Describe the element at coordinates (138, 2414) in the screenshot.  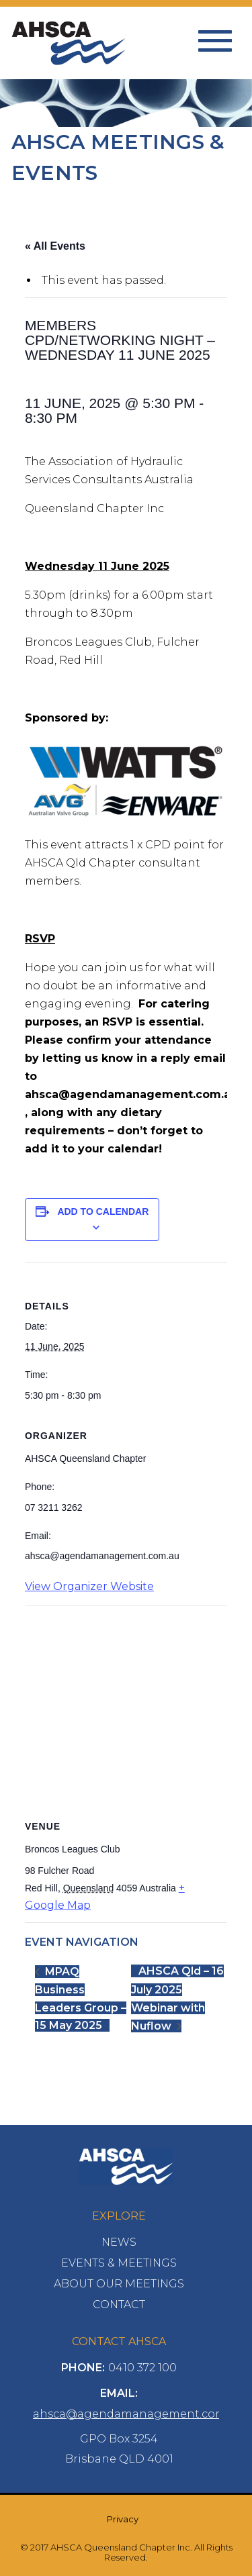
I see `ahsca@agendamanagement.com.au` at that location.